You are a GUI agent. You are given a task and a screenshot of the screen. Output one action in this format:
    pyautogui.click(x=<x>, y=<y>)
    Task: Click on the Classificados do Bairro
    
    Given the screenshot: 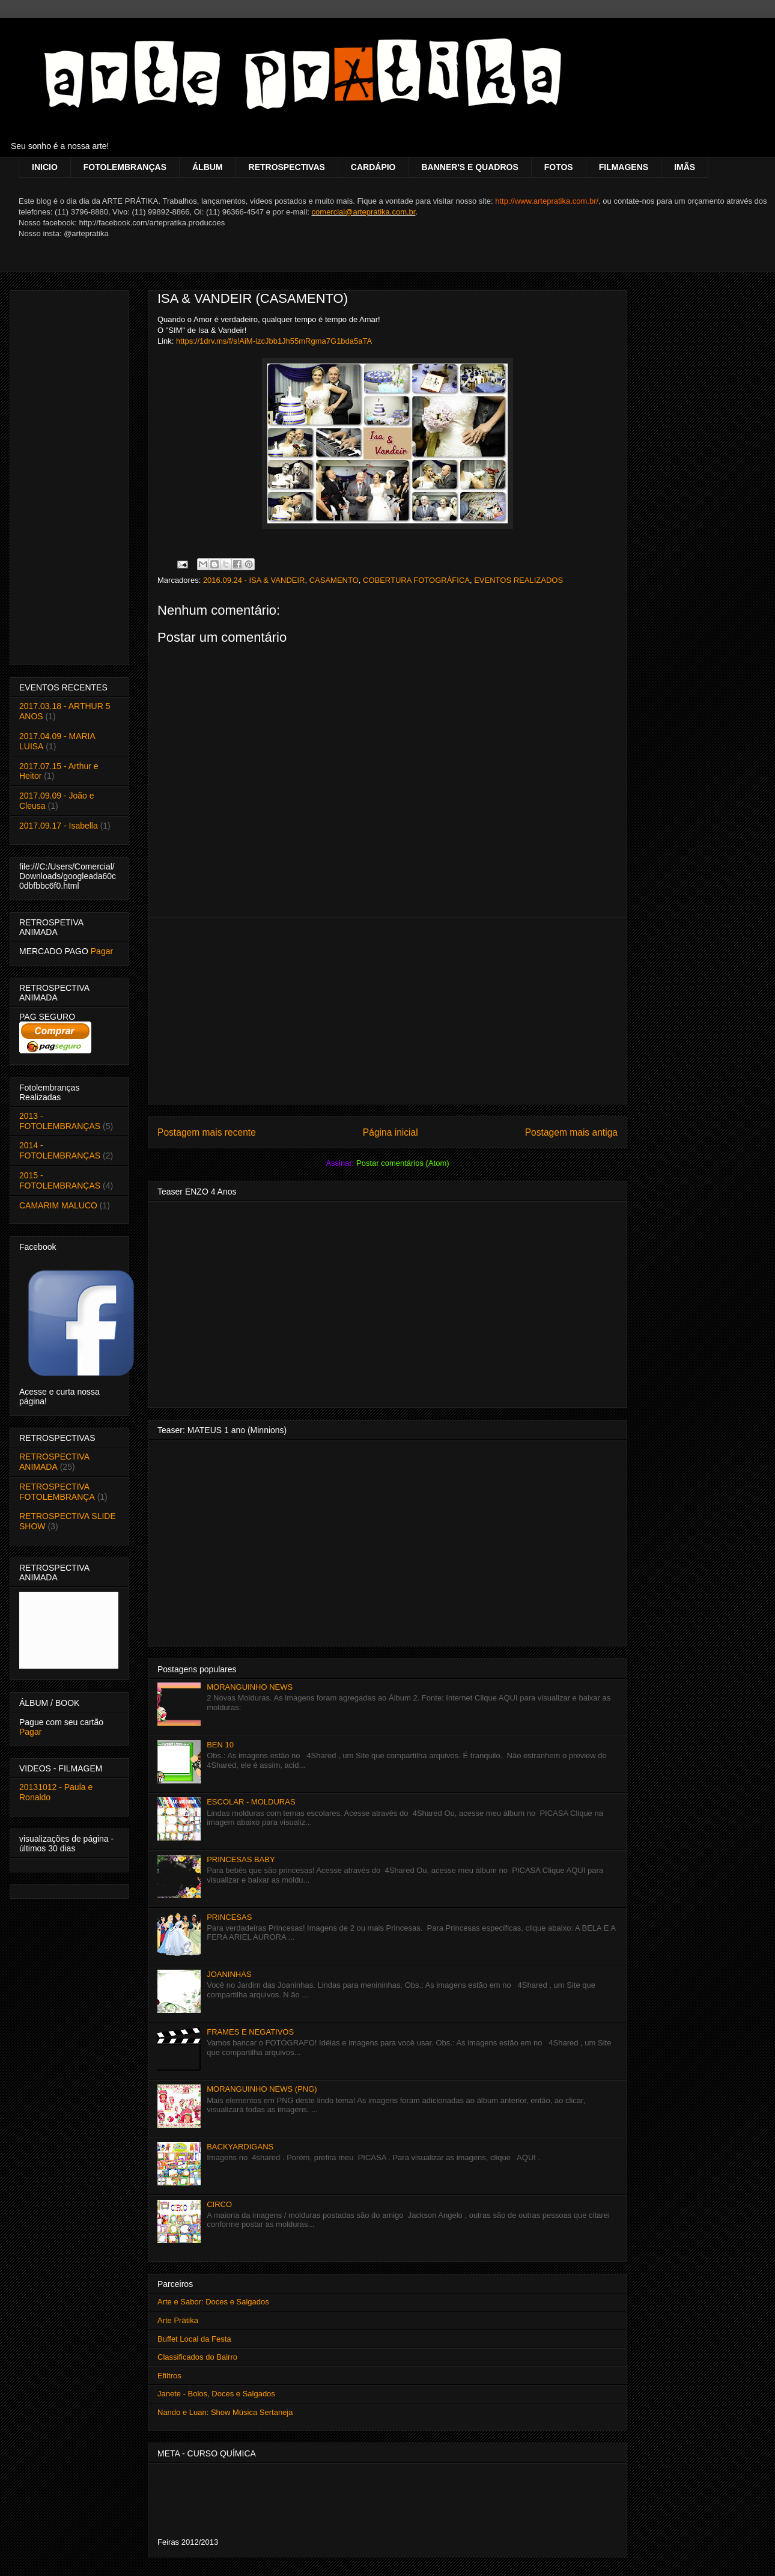 What is the action you would take?
    pyautogui.click(x=197, y=2356)
    